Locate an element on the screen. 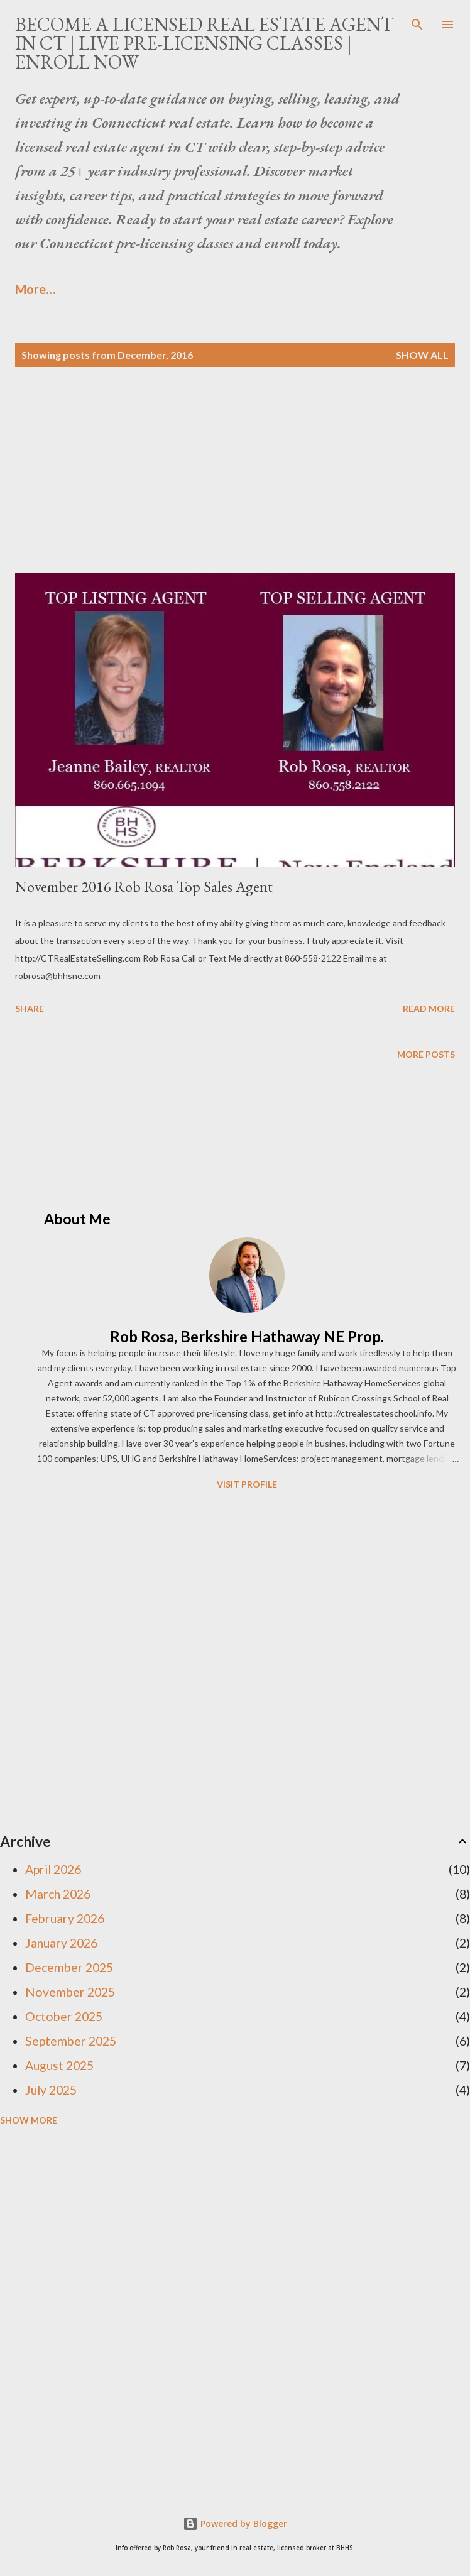 This screenshot has height=2576, width=470. Visit profile is located at coordinates (247, 1484).